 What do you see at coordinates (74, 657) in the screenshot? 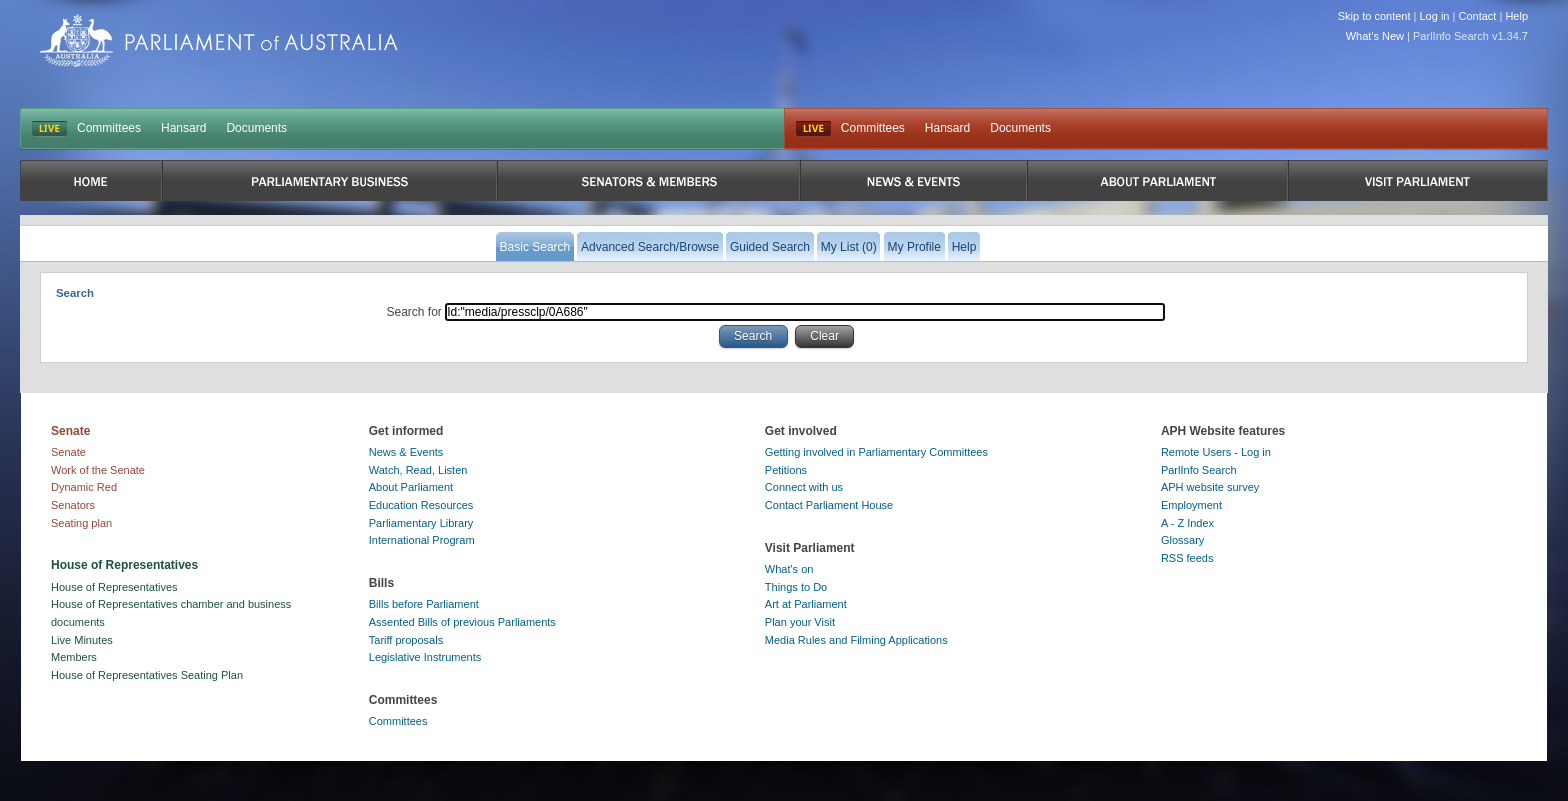
I see `Members` at bounding box center [74, 657].